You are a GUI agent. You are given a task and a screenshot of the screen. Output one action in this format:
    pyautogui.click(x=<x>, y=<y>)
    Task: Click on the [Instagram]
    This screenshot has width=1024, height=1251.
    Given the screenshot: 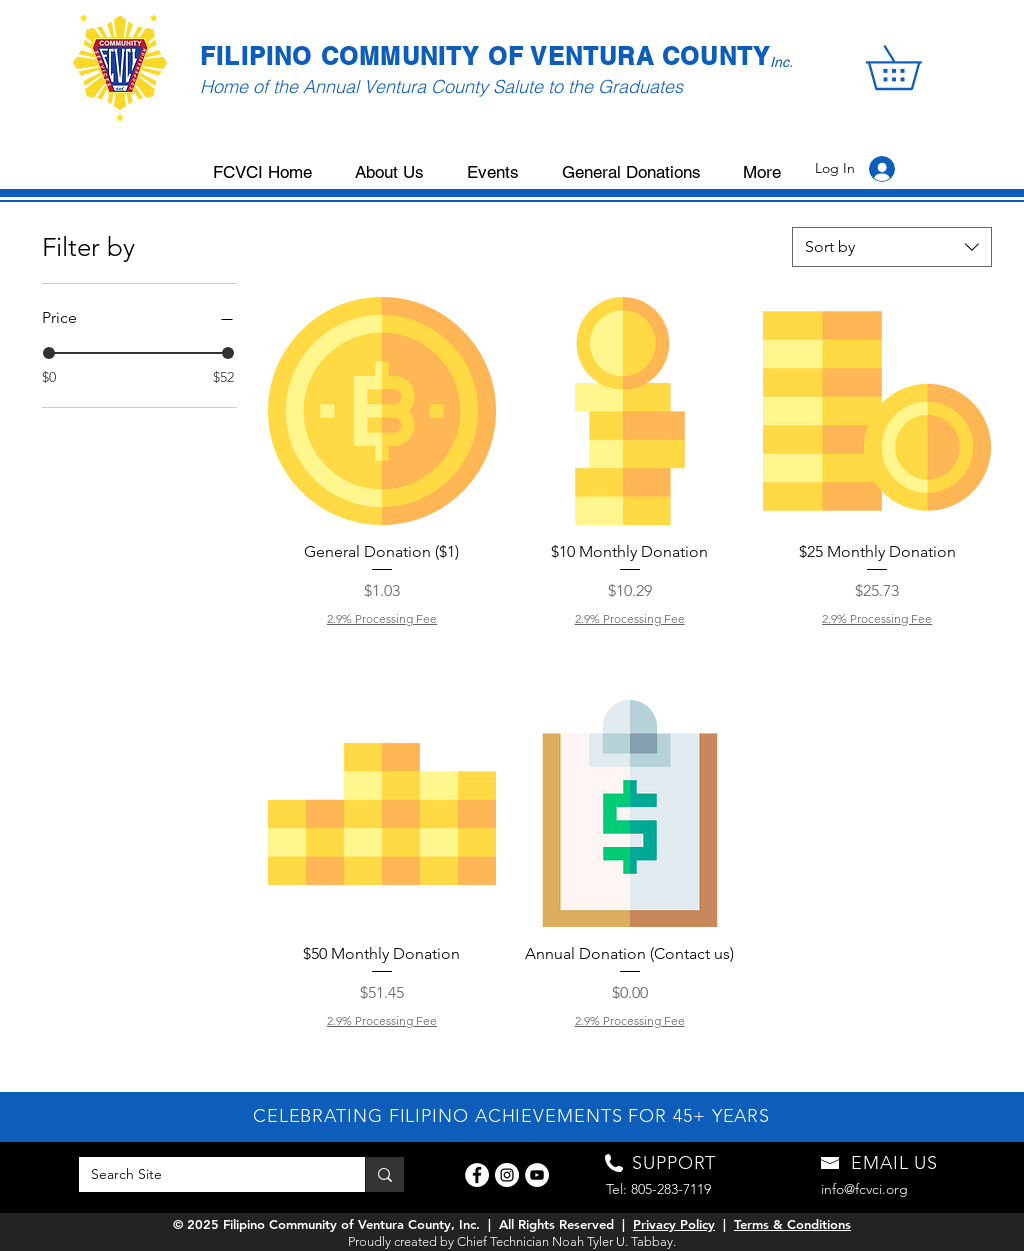 What is the action you would take?
    pyautogui.click(x=507, y=1175)
    